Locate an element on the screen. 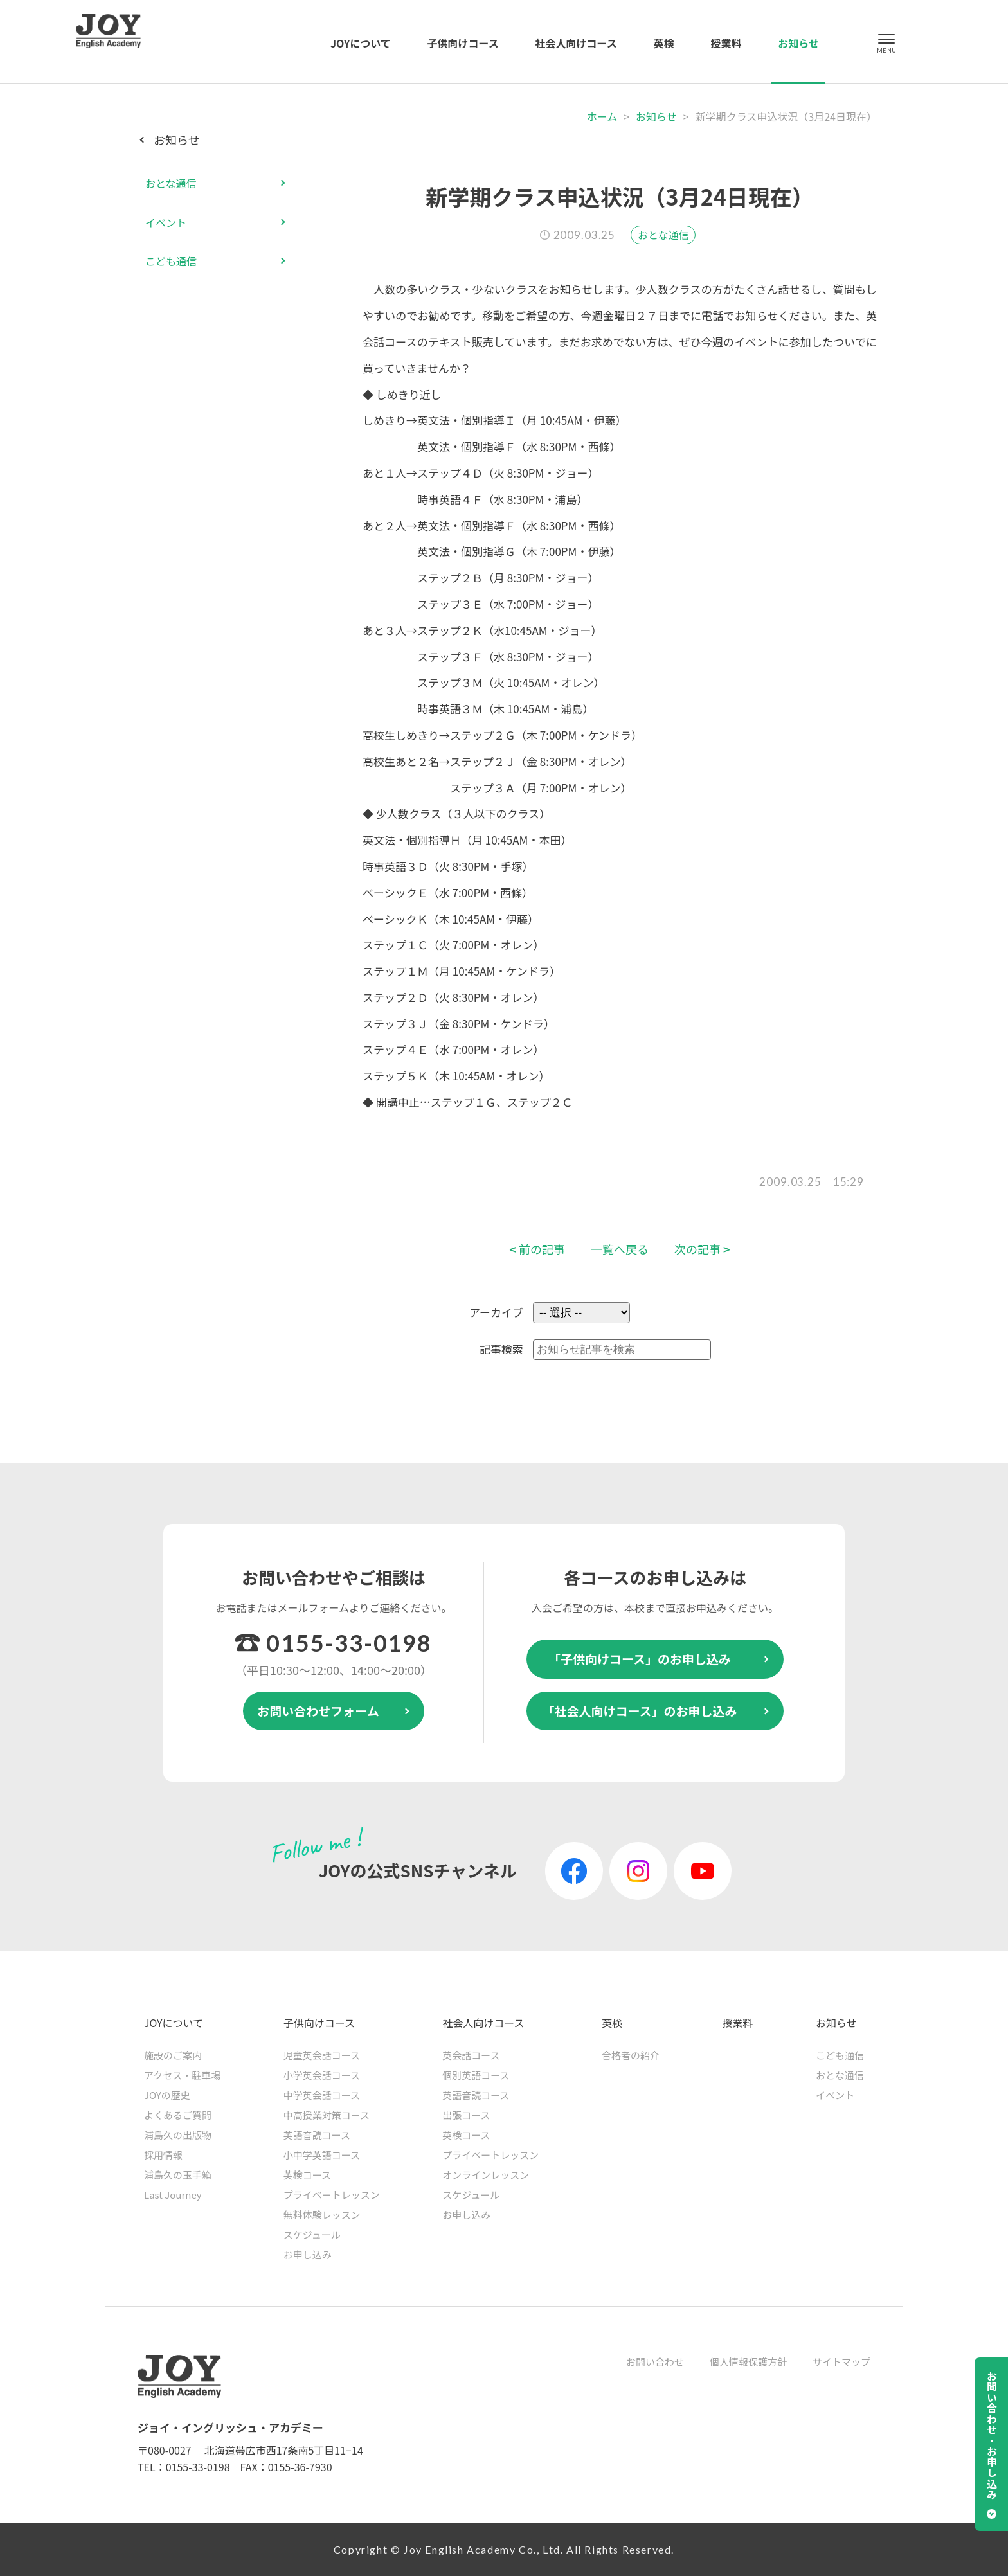 This screenshot has height=2576, width=1008. 英会話コース is located at coordinates (471, 2055).